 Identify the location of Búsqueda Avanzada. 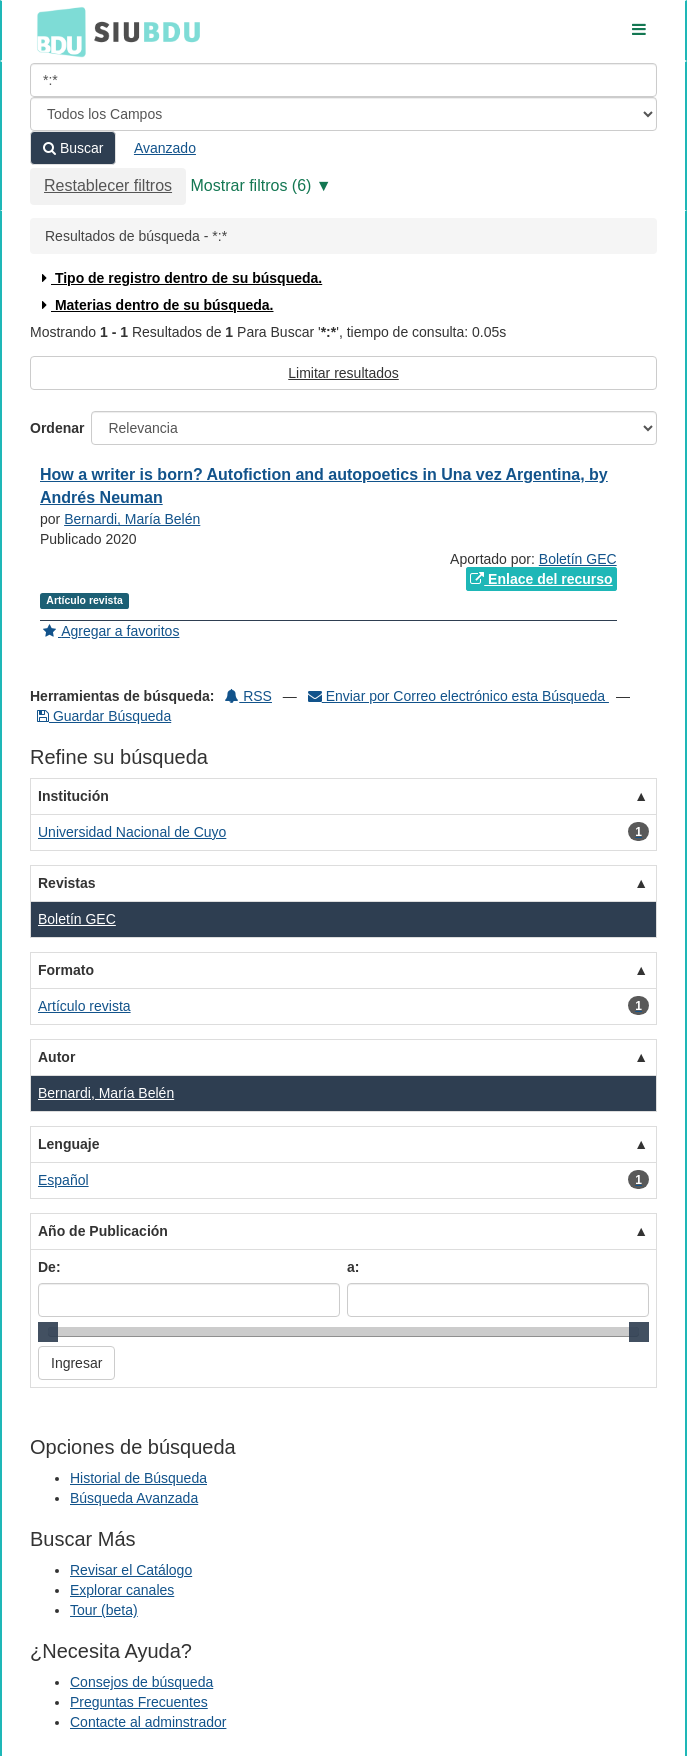
(134, 1498).